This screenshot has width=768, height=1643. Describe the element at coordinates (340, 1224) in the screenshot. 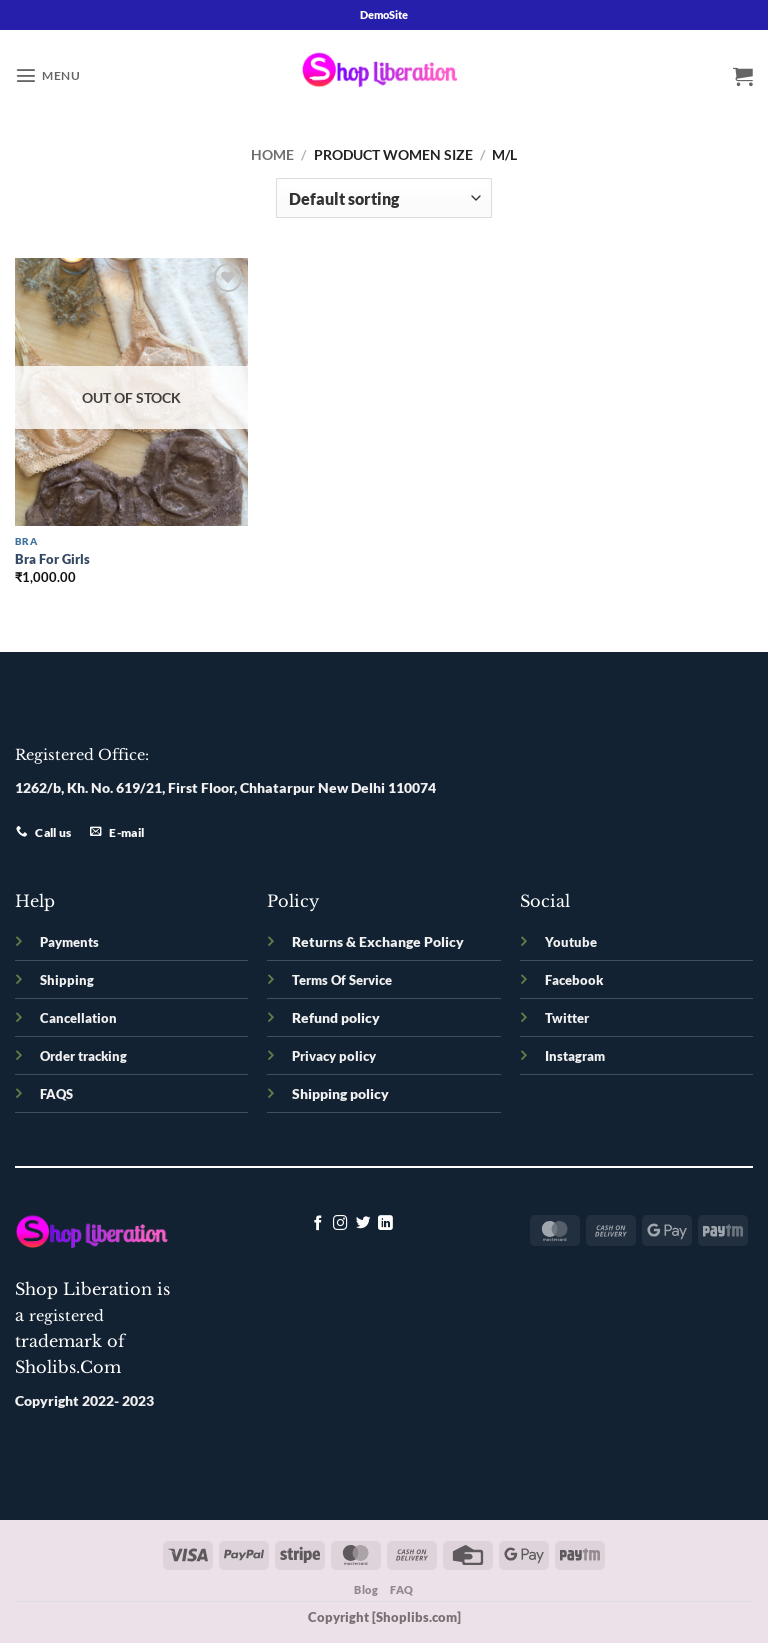

I see `[Follow on Instagram]` at that location.